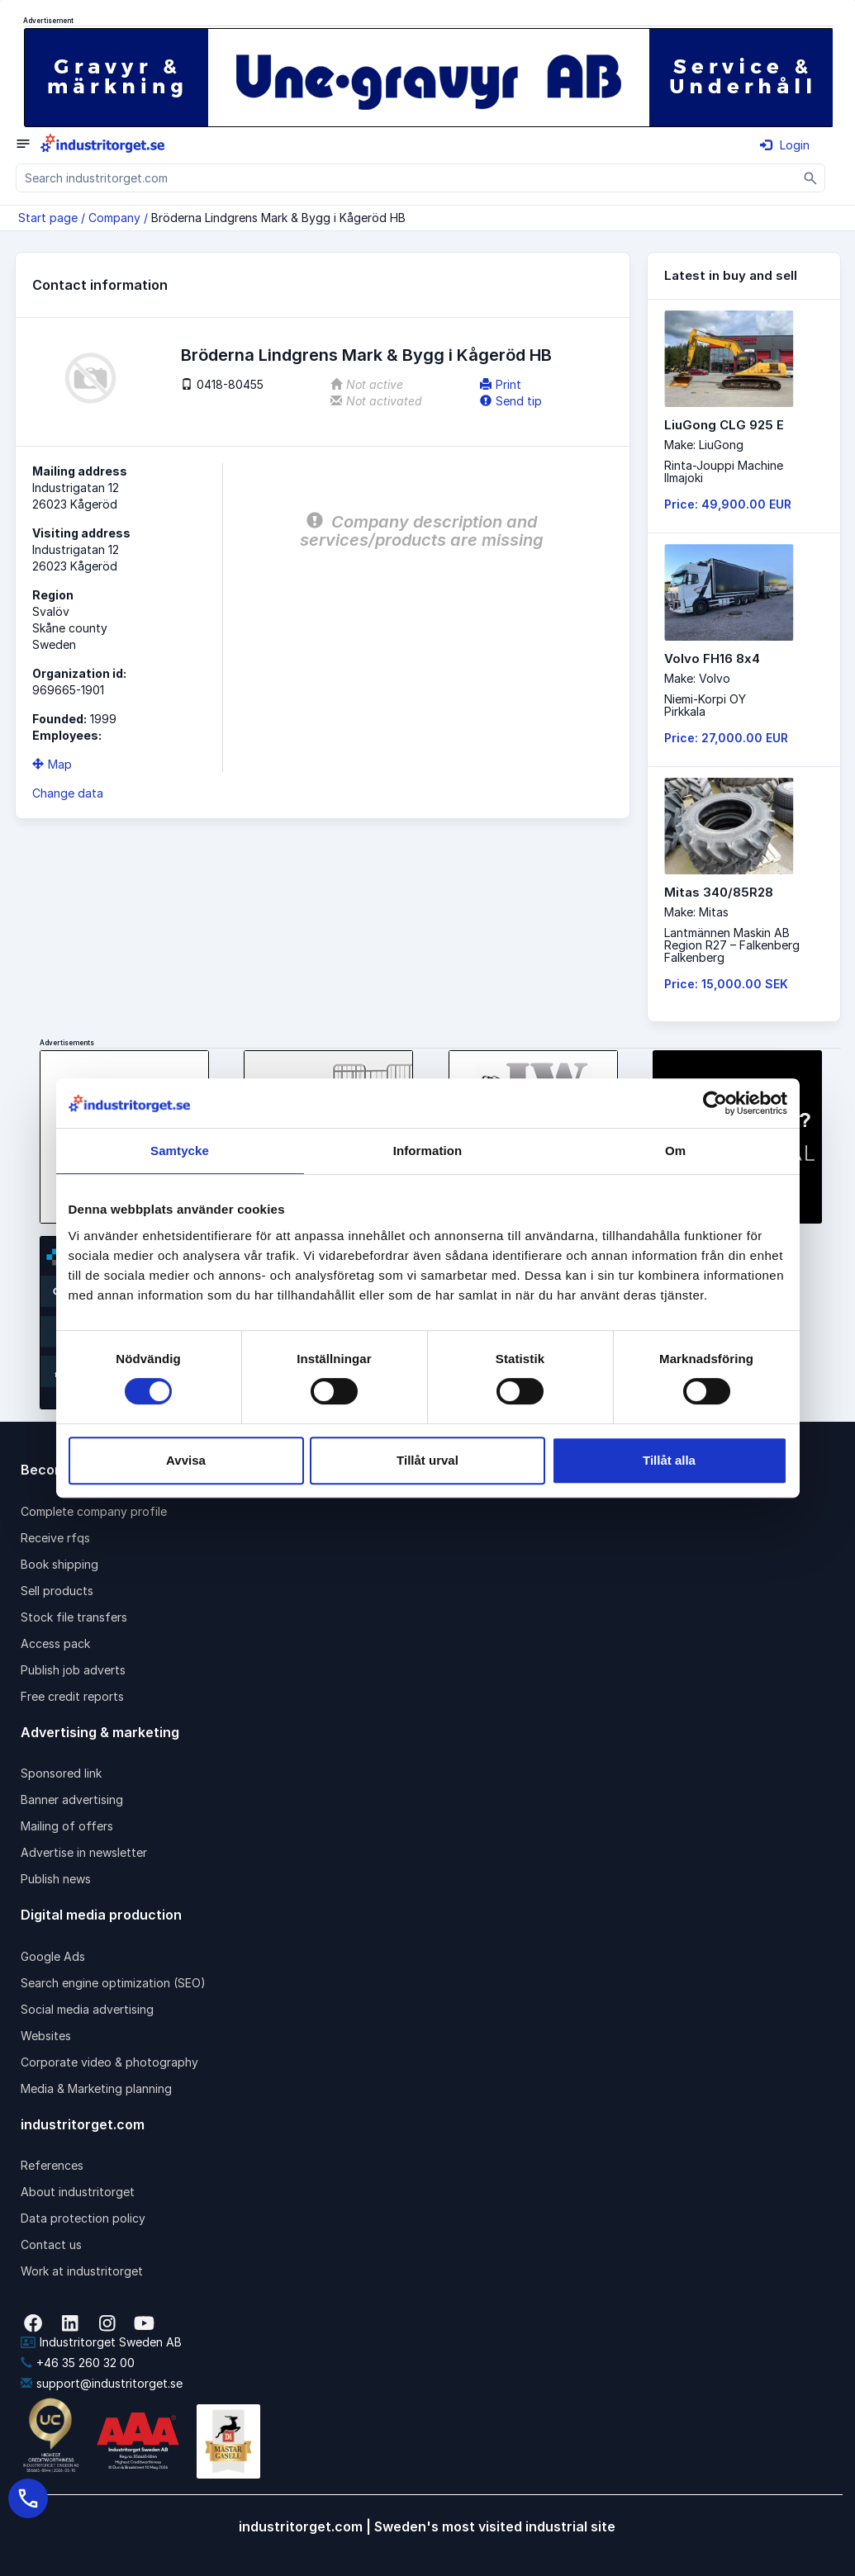 The image size is (855, 2576). Describe the element at coordinates (56, 1879) in the screenshot. I see `Publish news` at that location.